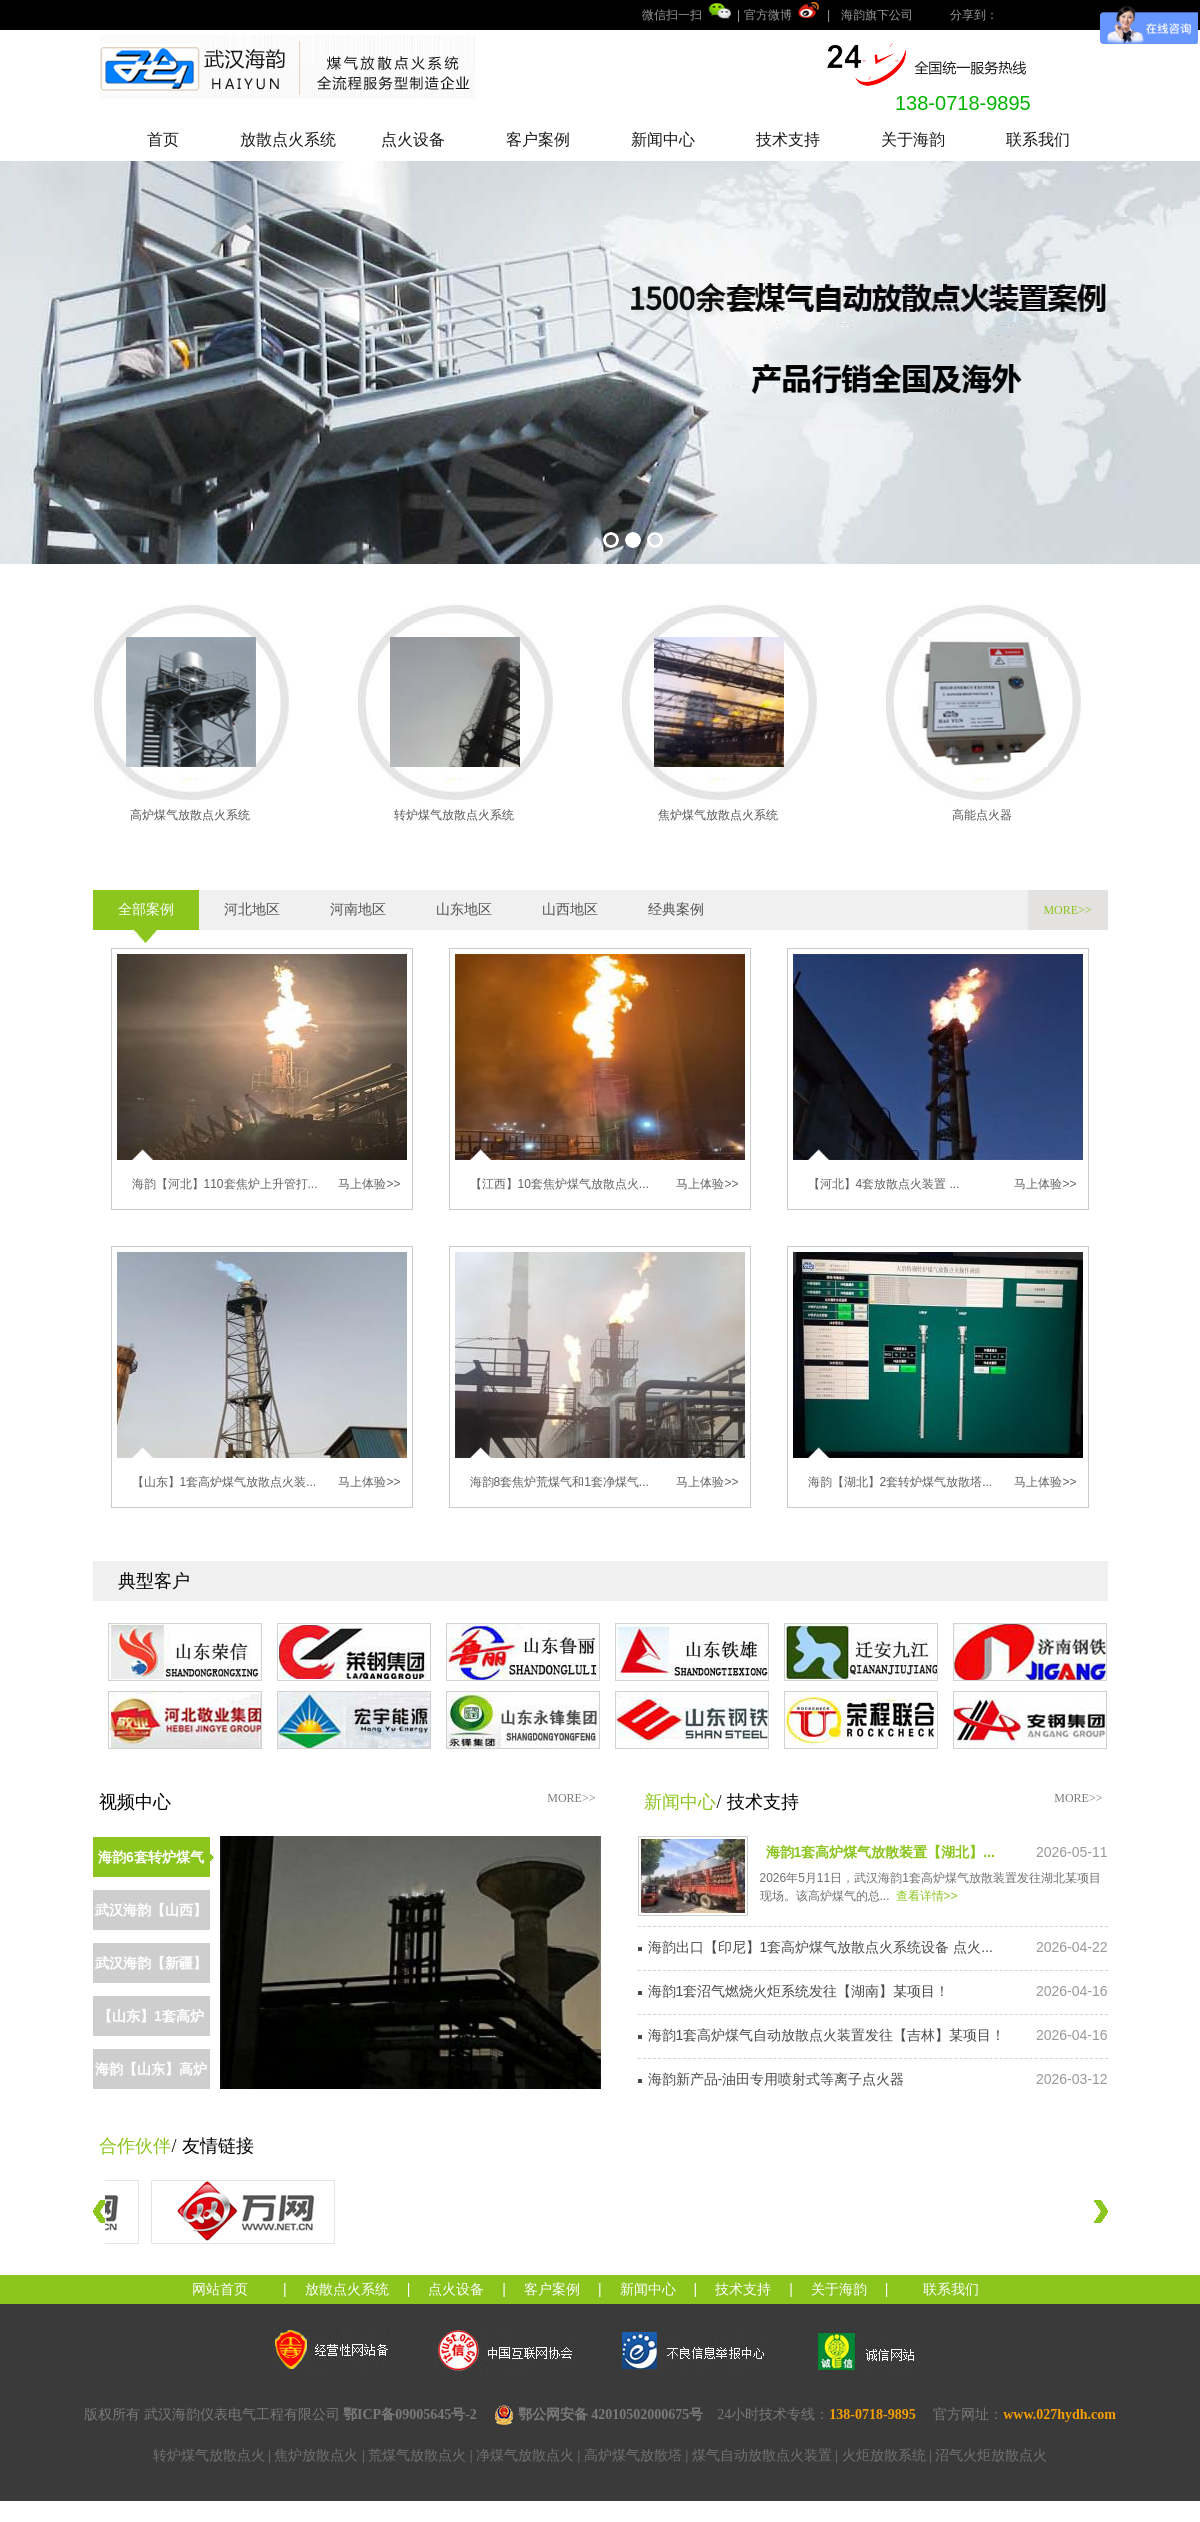  Describe the element at coordinates (410, 2414) in the screenshot. I see `鄂ICP备09005645号-2` at that location.